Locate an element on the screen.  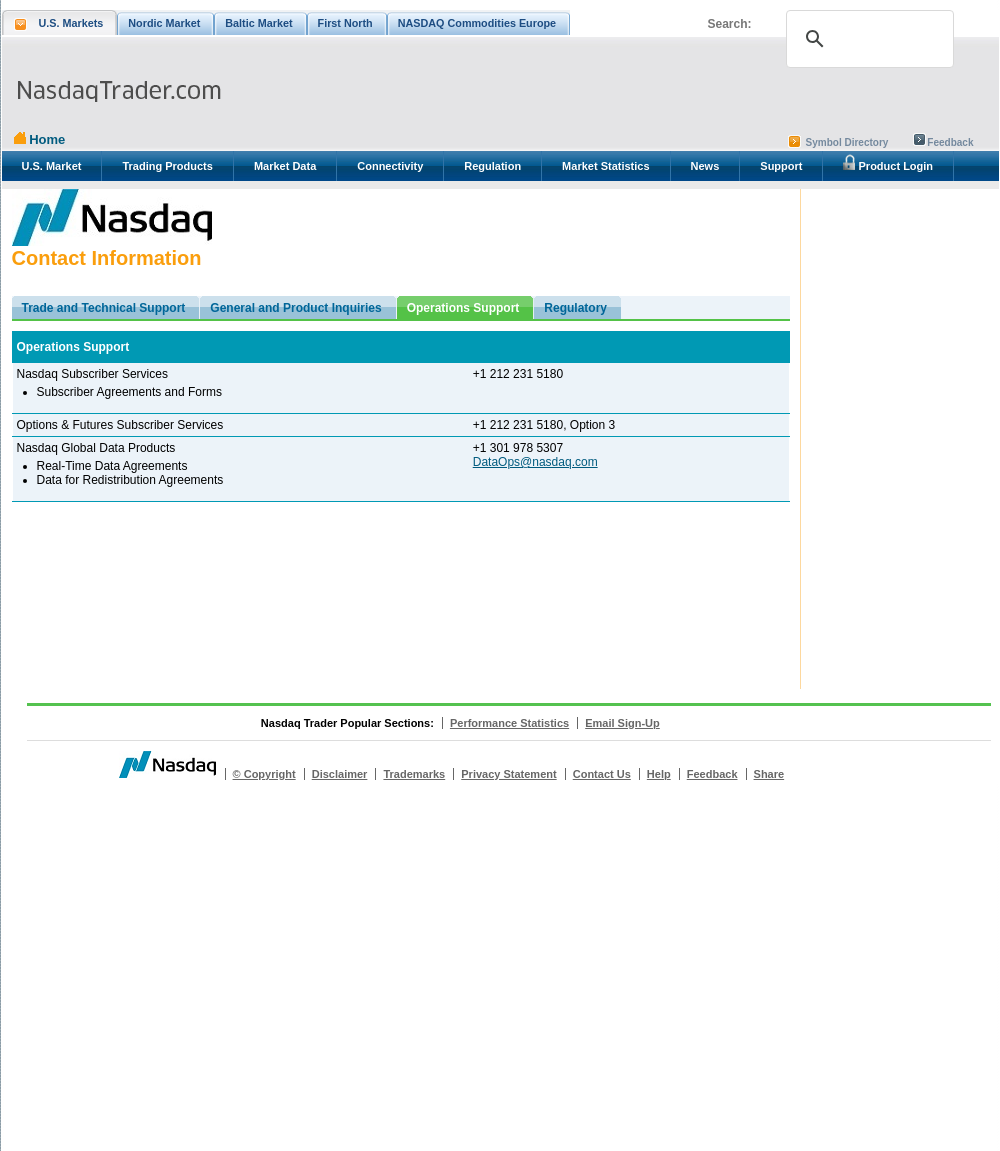
Email Sign-Up is located at coordinates (622, 723).